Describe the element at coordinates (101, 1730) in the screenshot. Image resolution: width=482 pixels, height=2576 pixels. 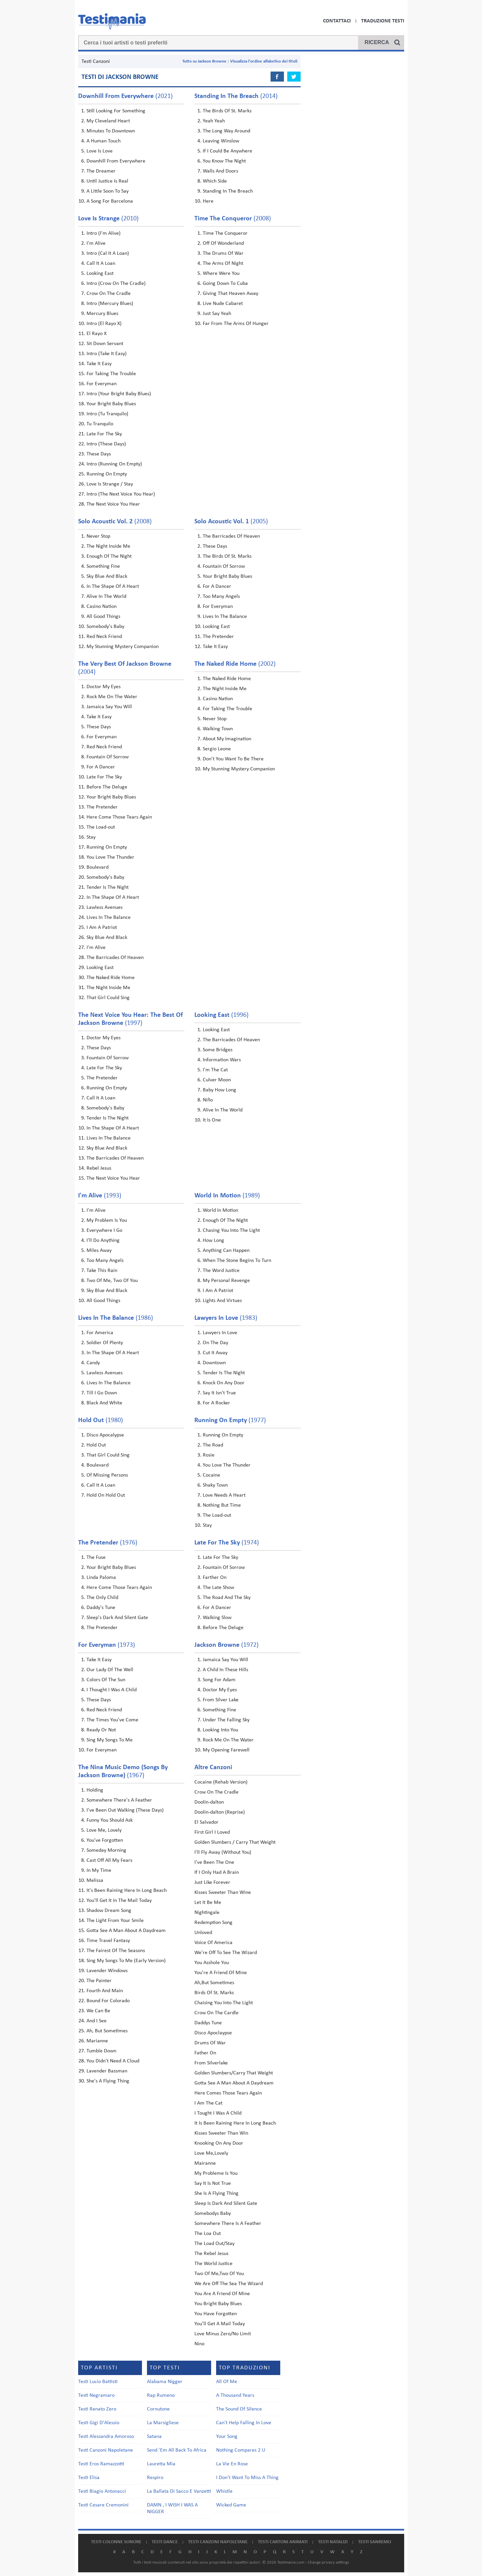
I see `Ready Or Not` at that location.